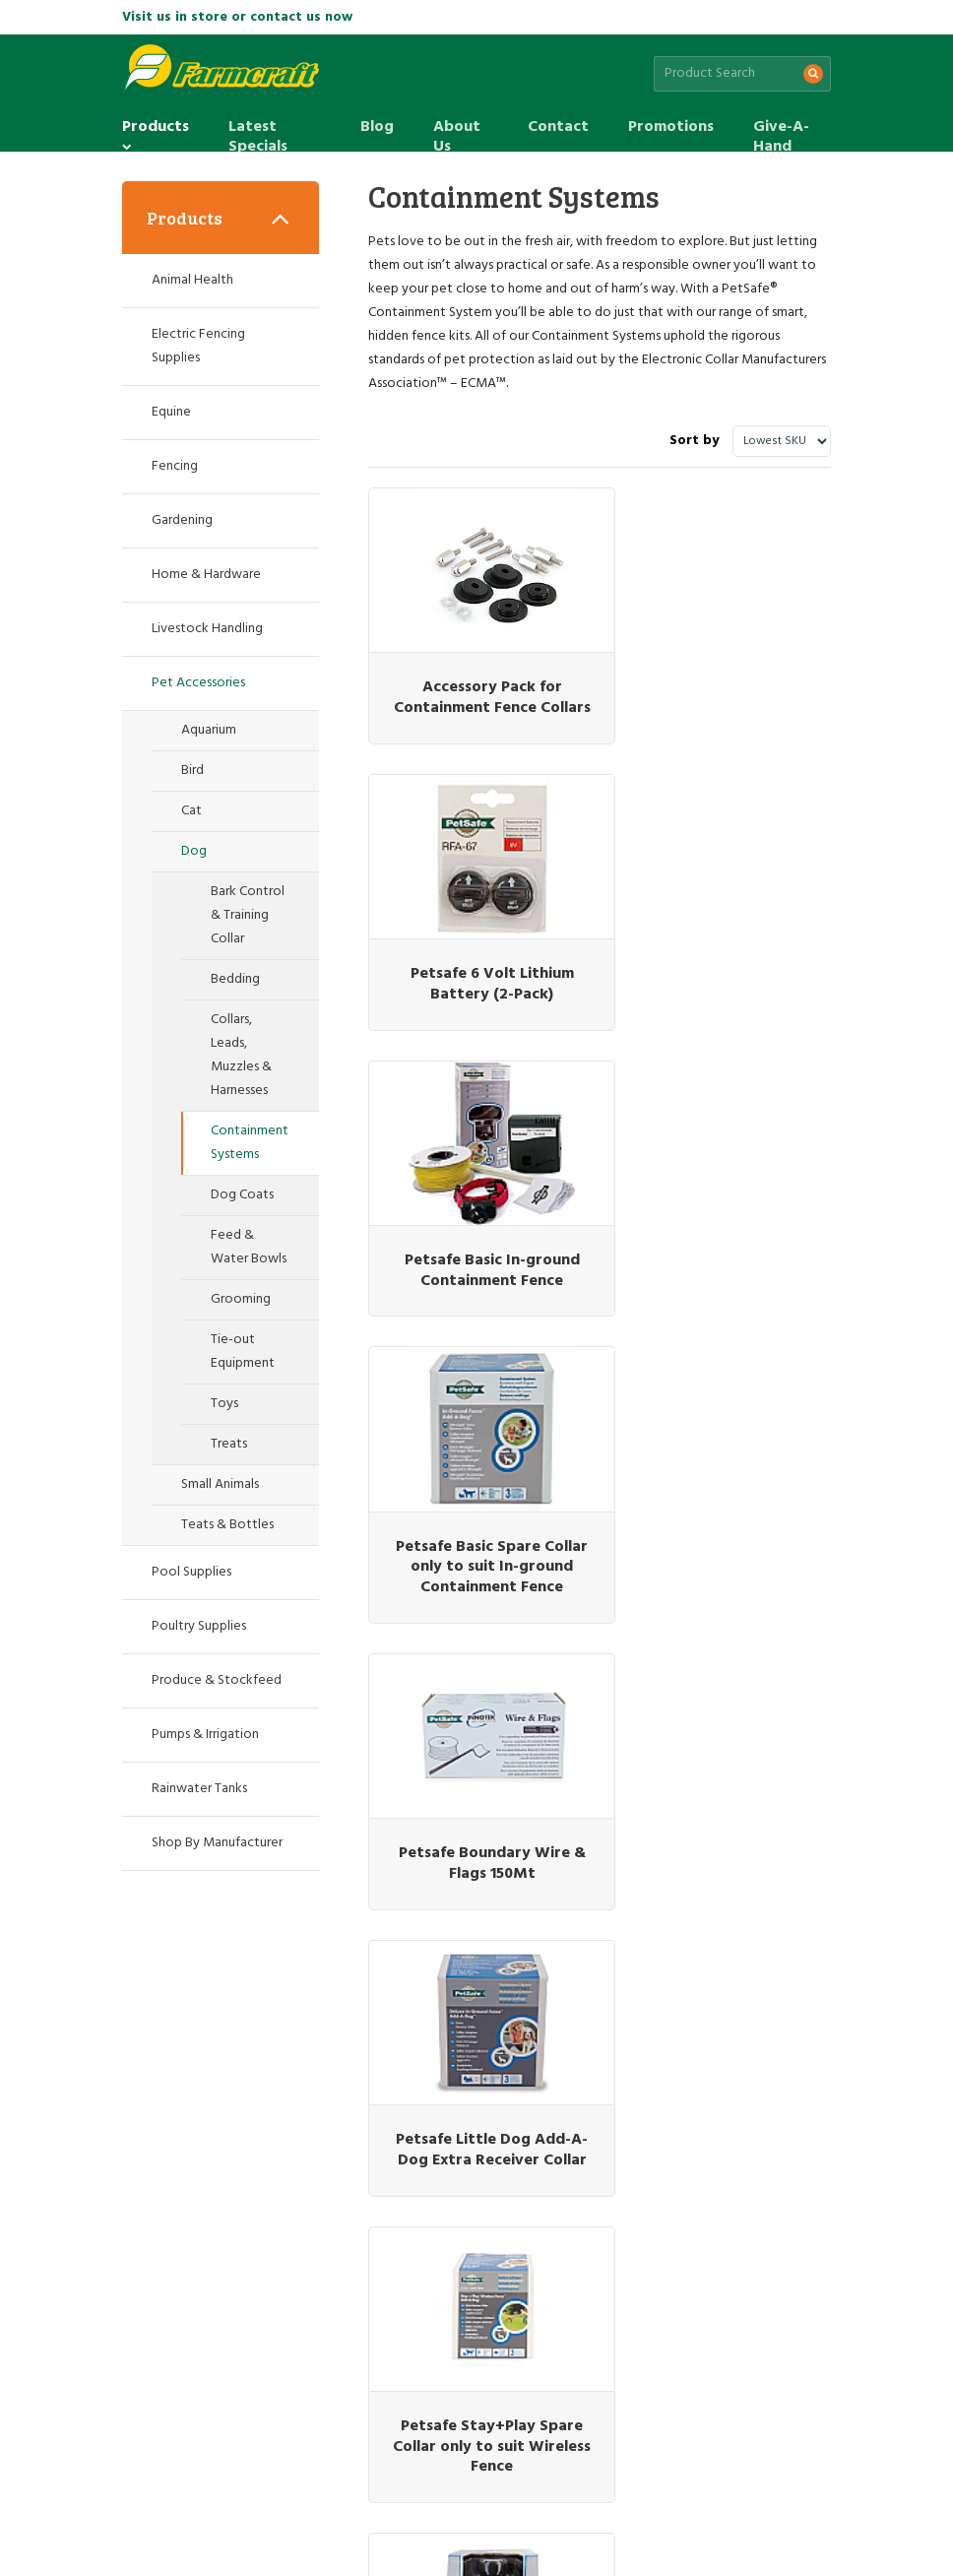 The image size is (953, 2576). I want to click on Terms, so click(376, 2463).